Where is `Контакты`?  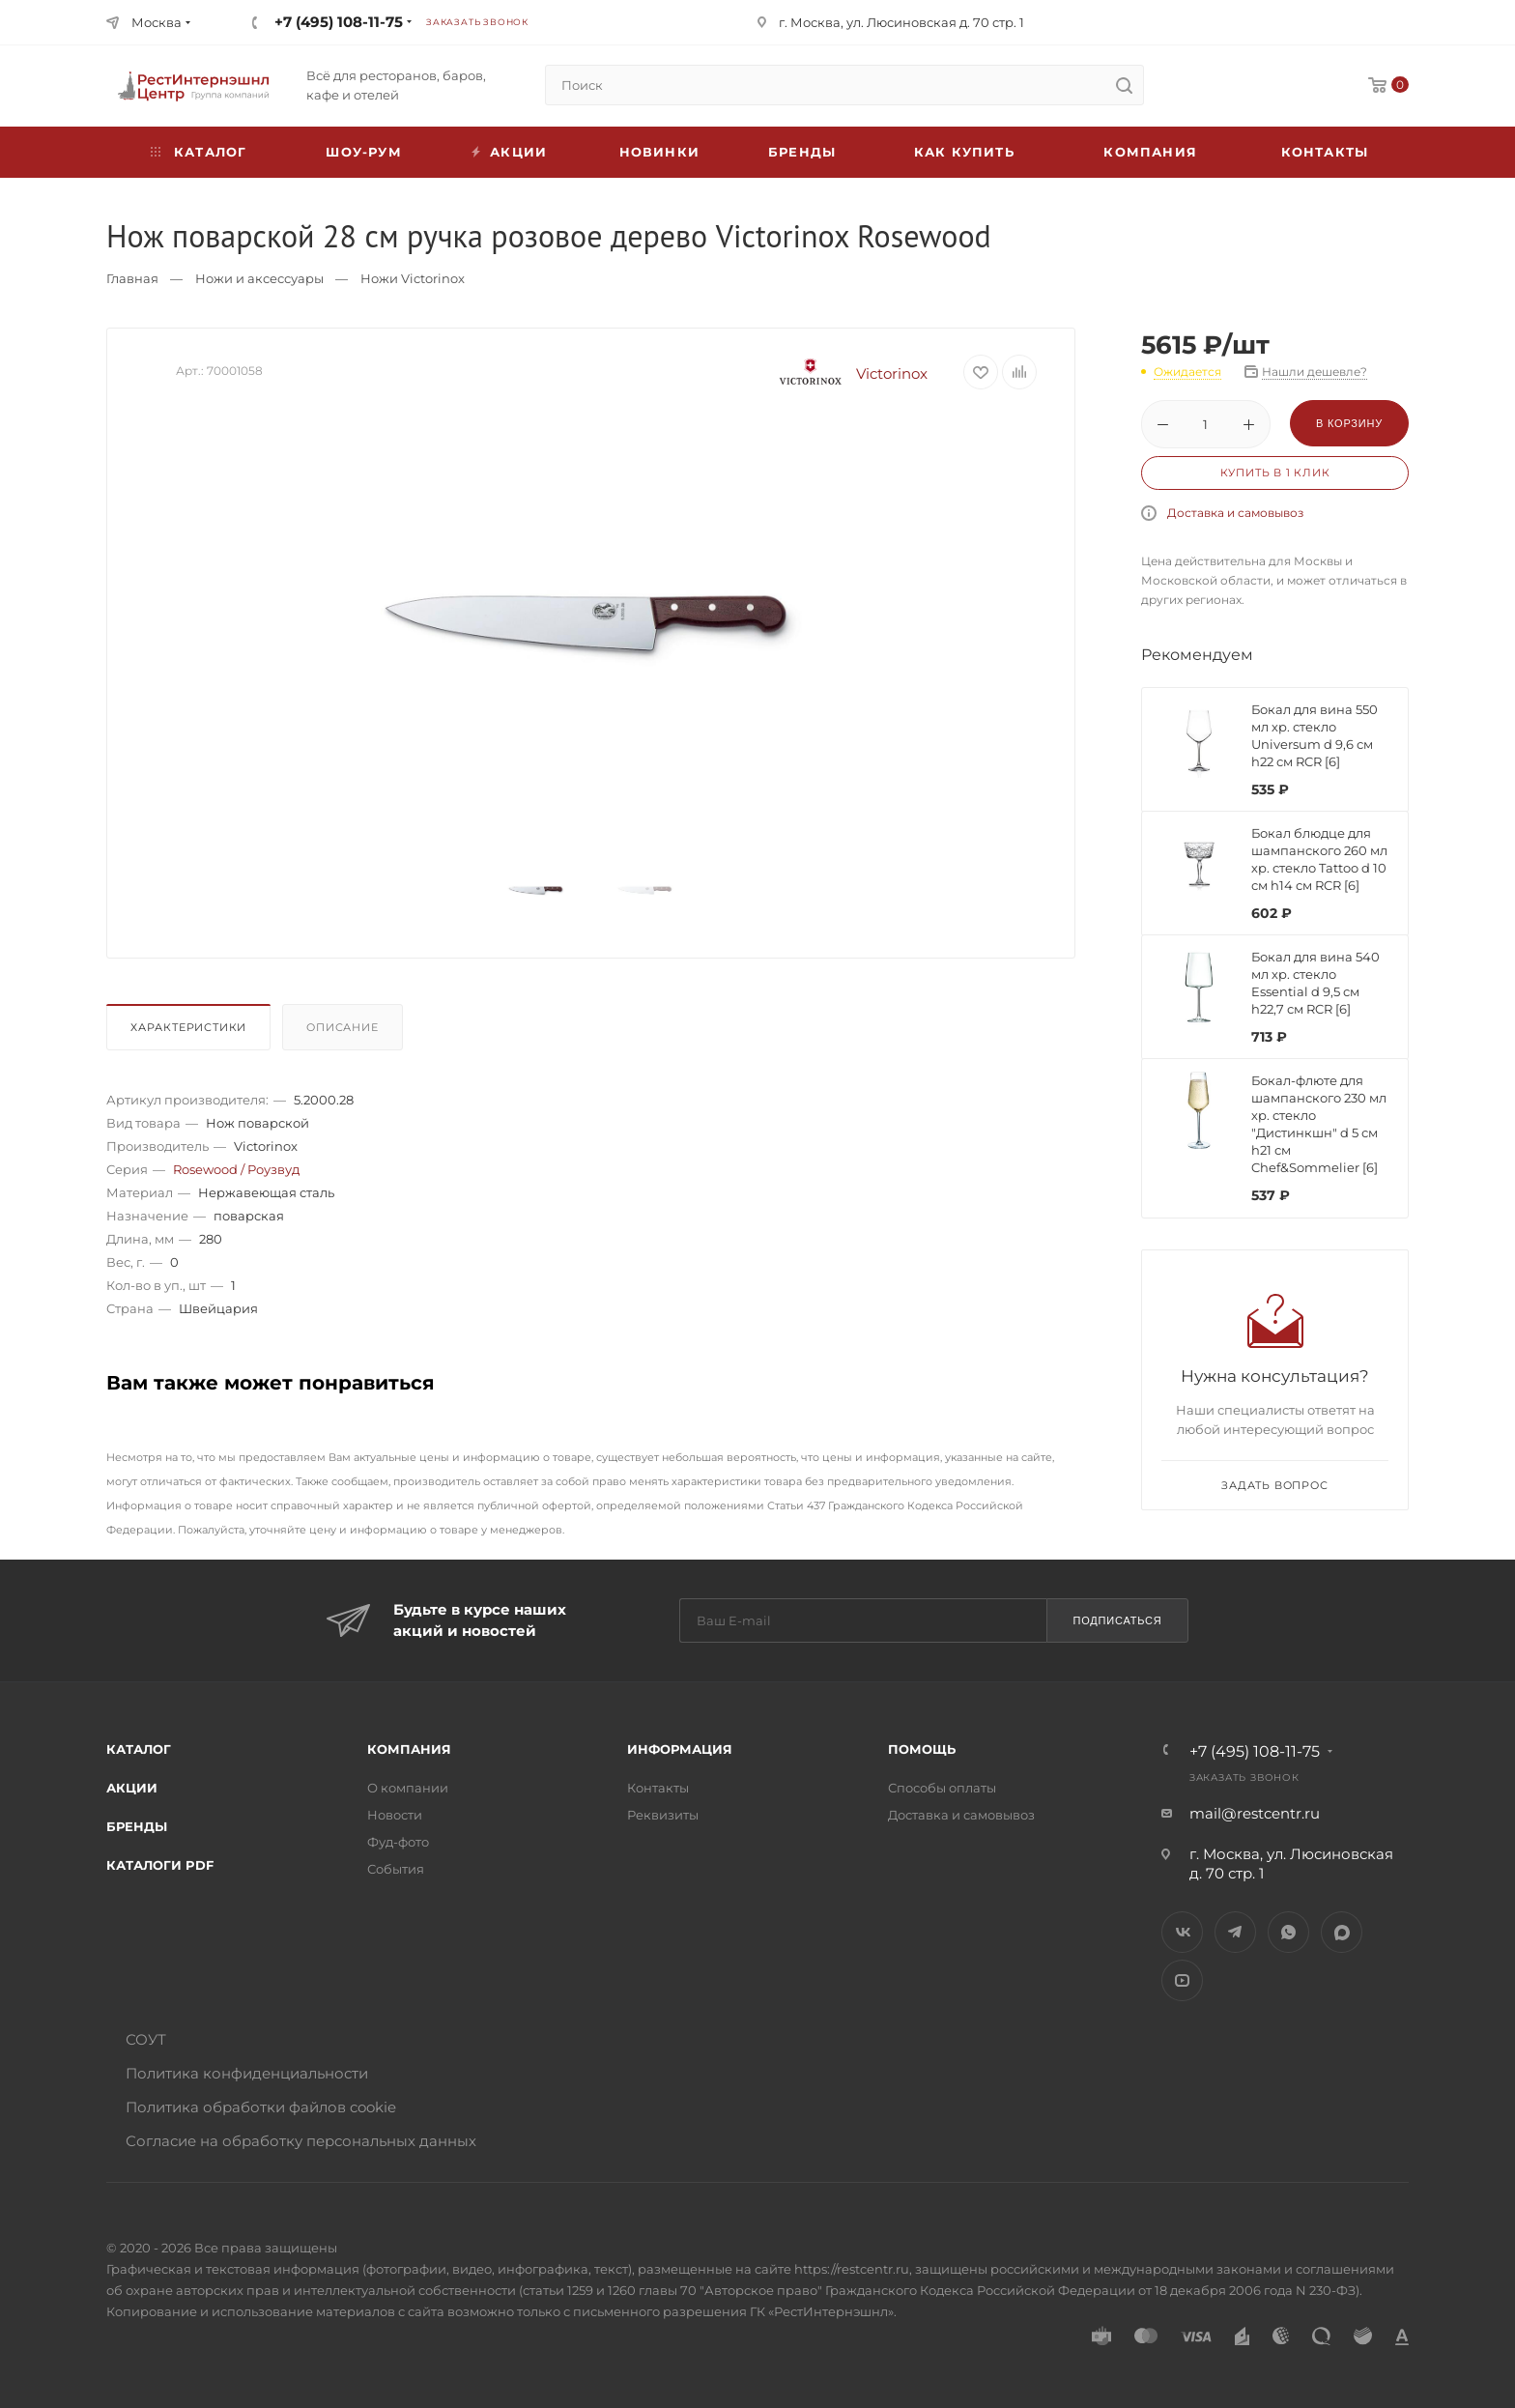 Контакты is located at coordinates (1325, 151).